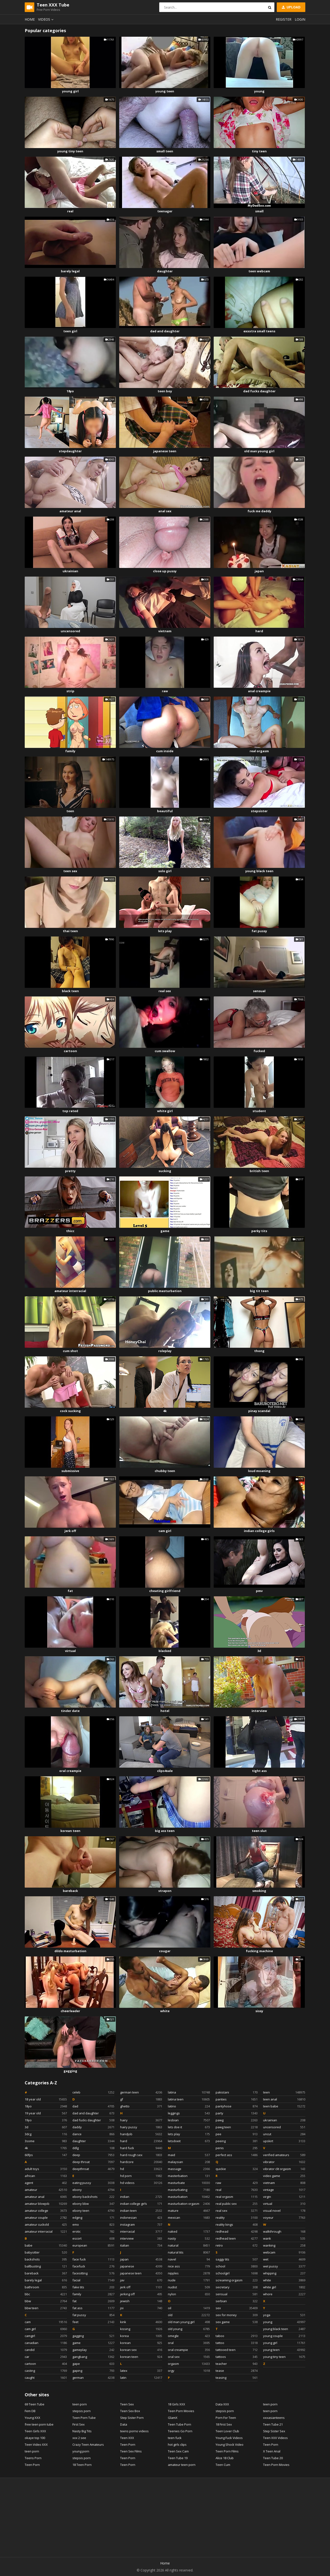 Image resolution: width=330 pixels, height=2576 pixels. What do you see at coordinates (93, 2238) in the screenshot?
I see `escort` at bounding box center [93, 2238].